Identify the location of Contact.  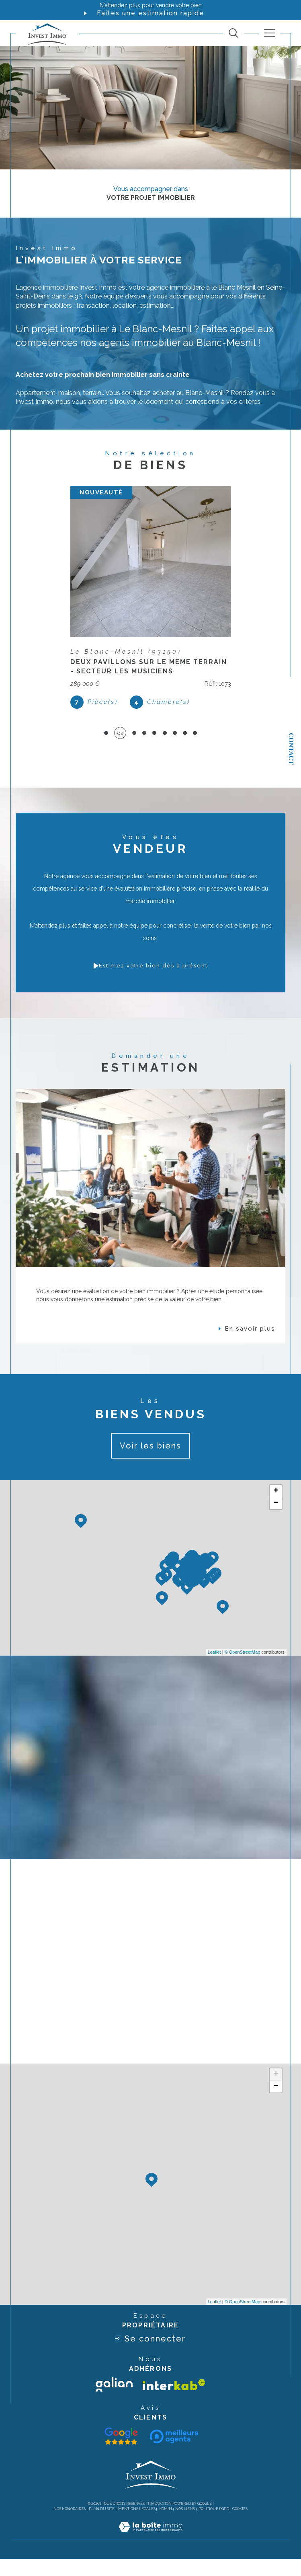
(291, 749).